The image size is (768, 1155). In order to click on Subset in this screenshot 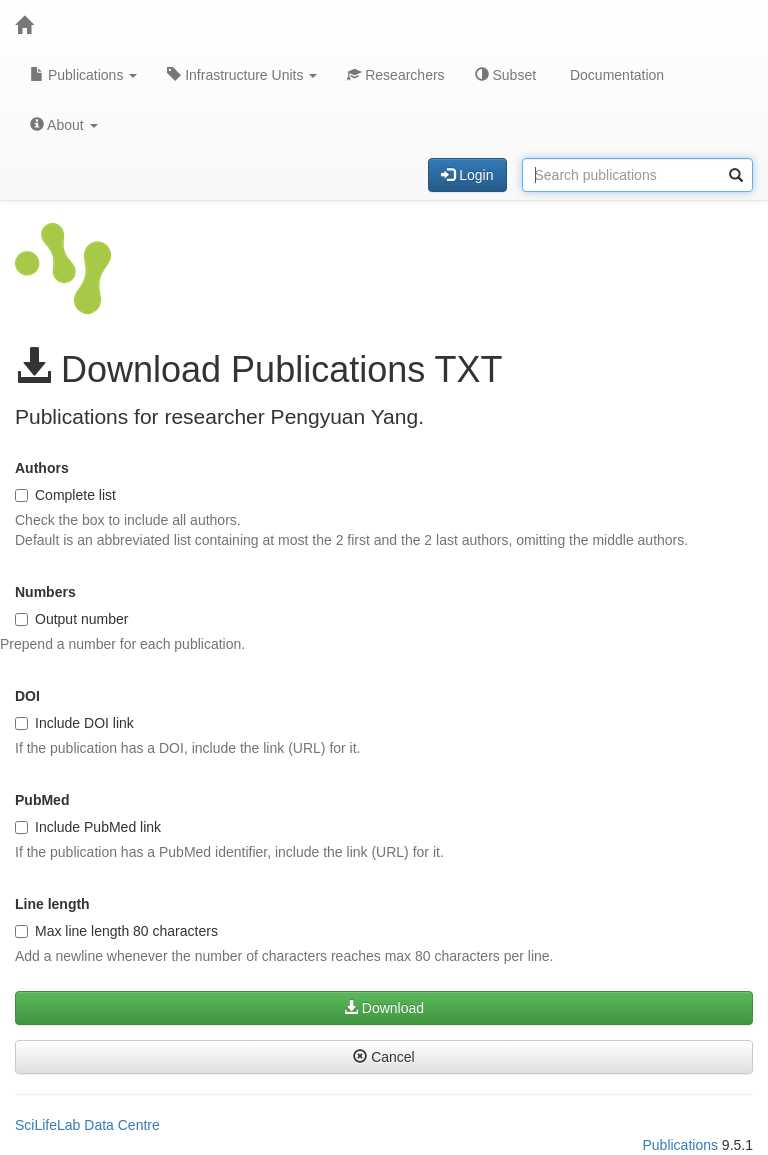, I will do `click(505, 75)`.